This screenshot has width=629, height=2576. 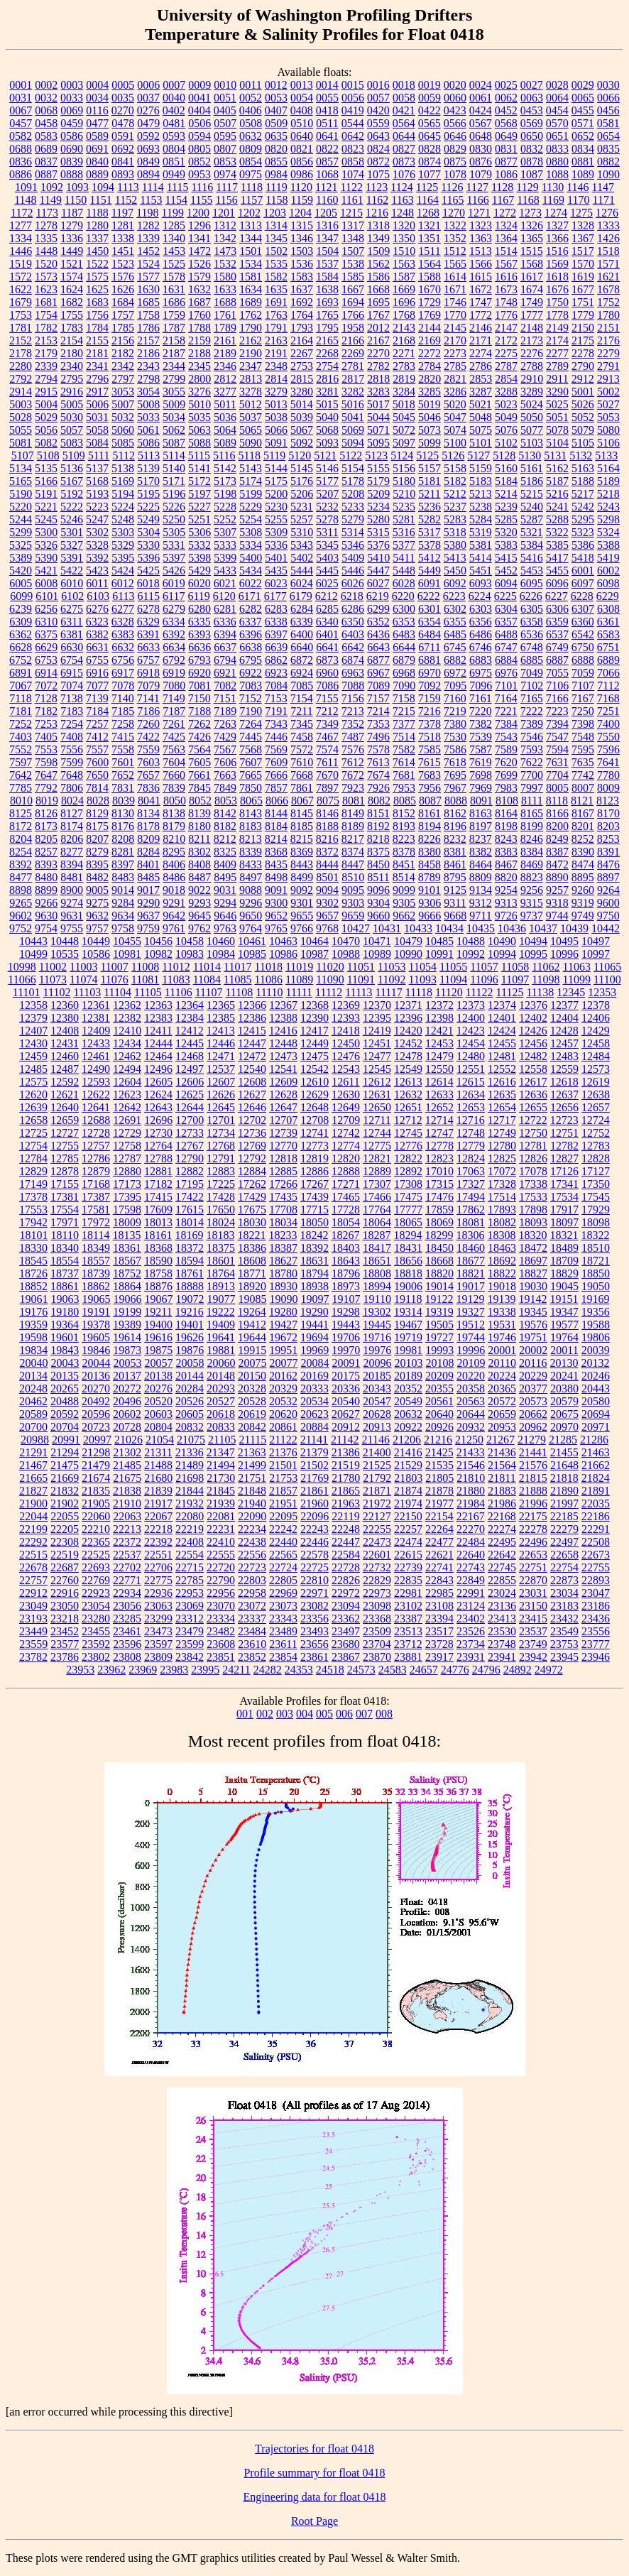 What do you see at coordinates (564, 1273) in the screenshot?
I see `18829` at bounding box center [564, 1273].